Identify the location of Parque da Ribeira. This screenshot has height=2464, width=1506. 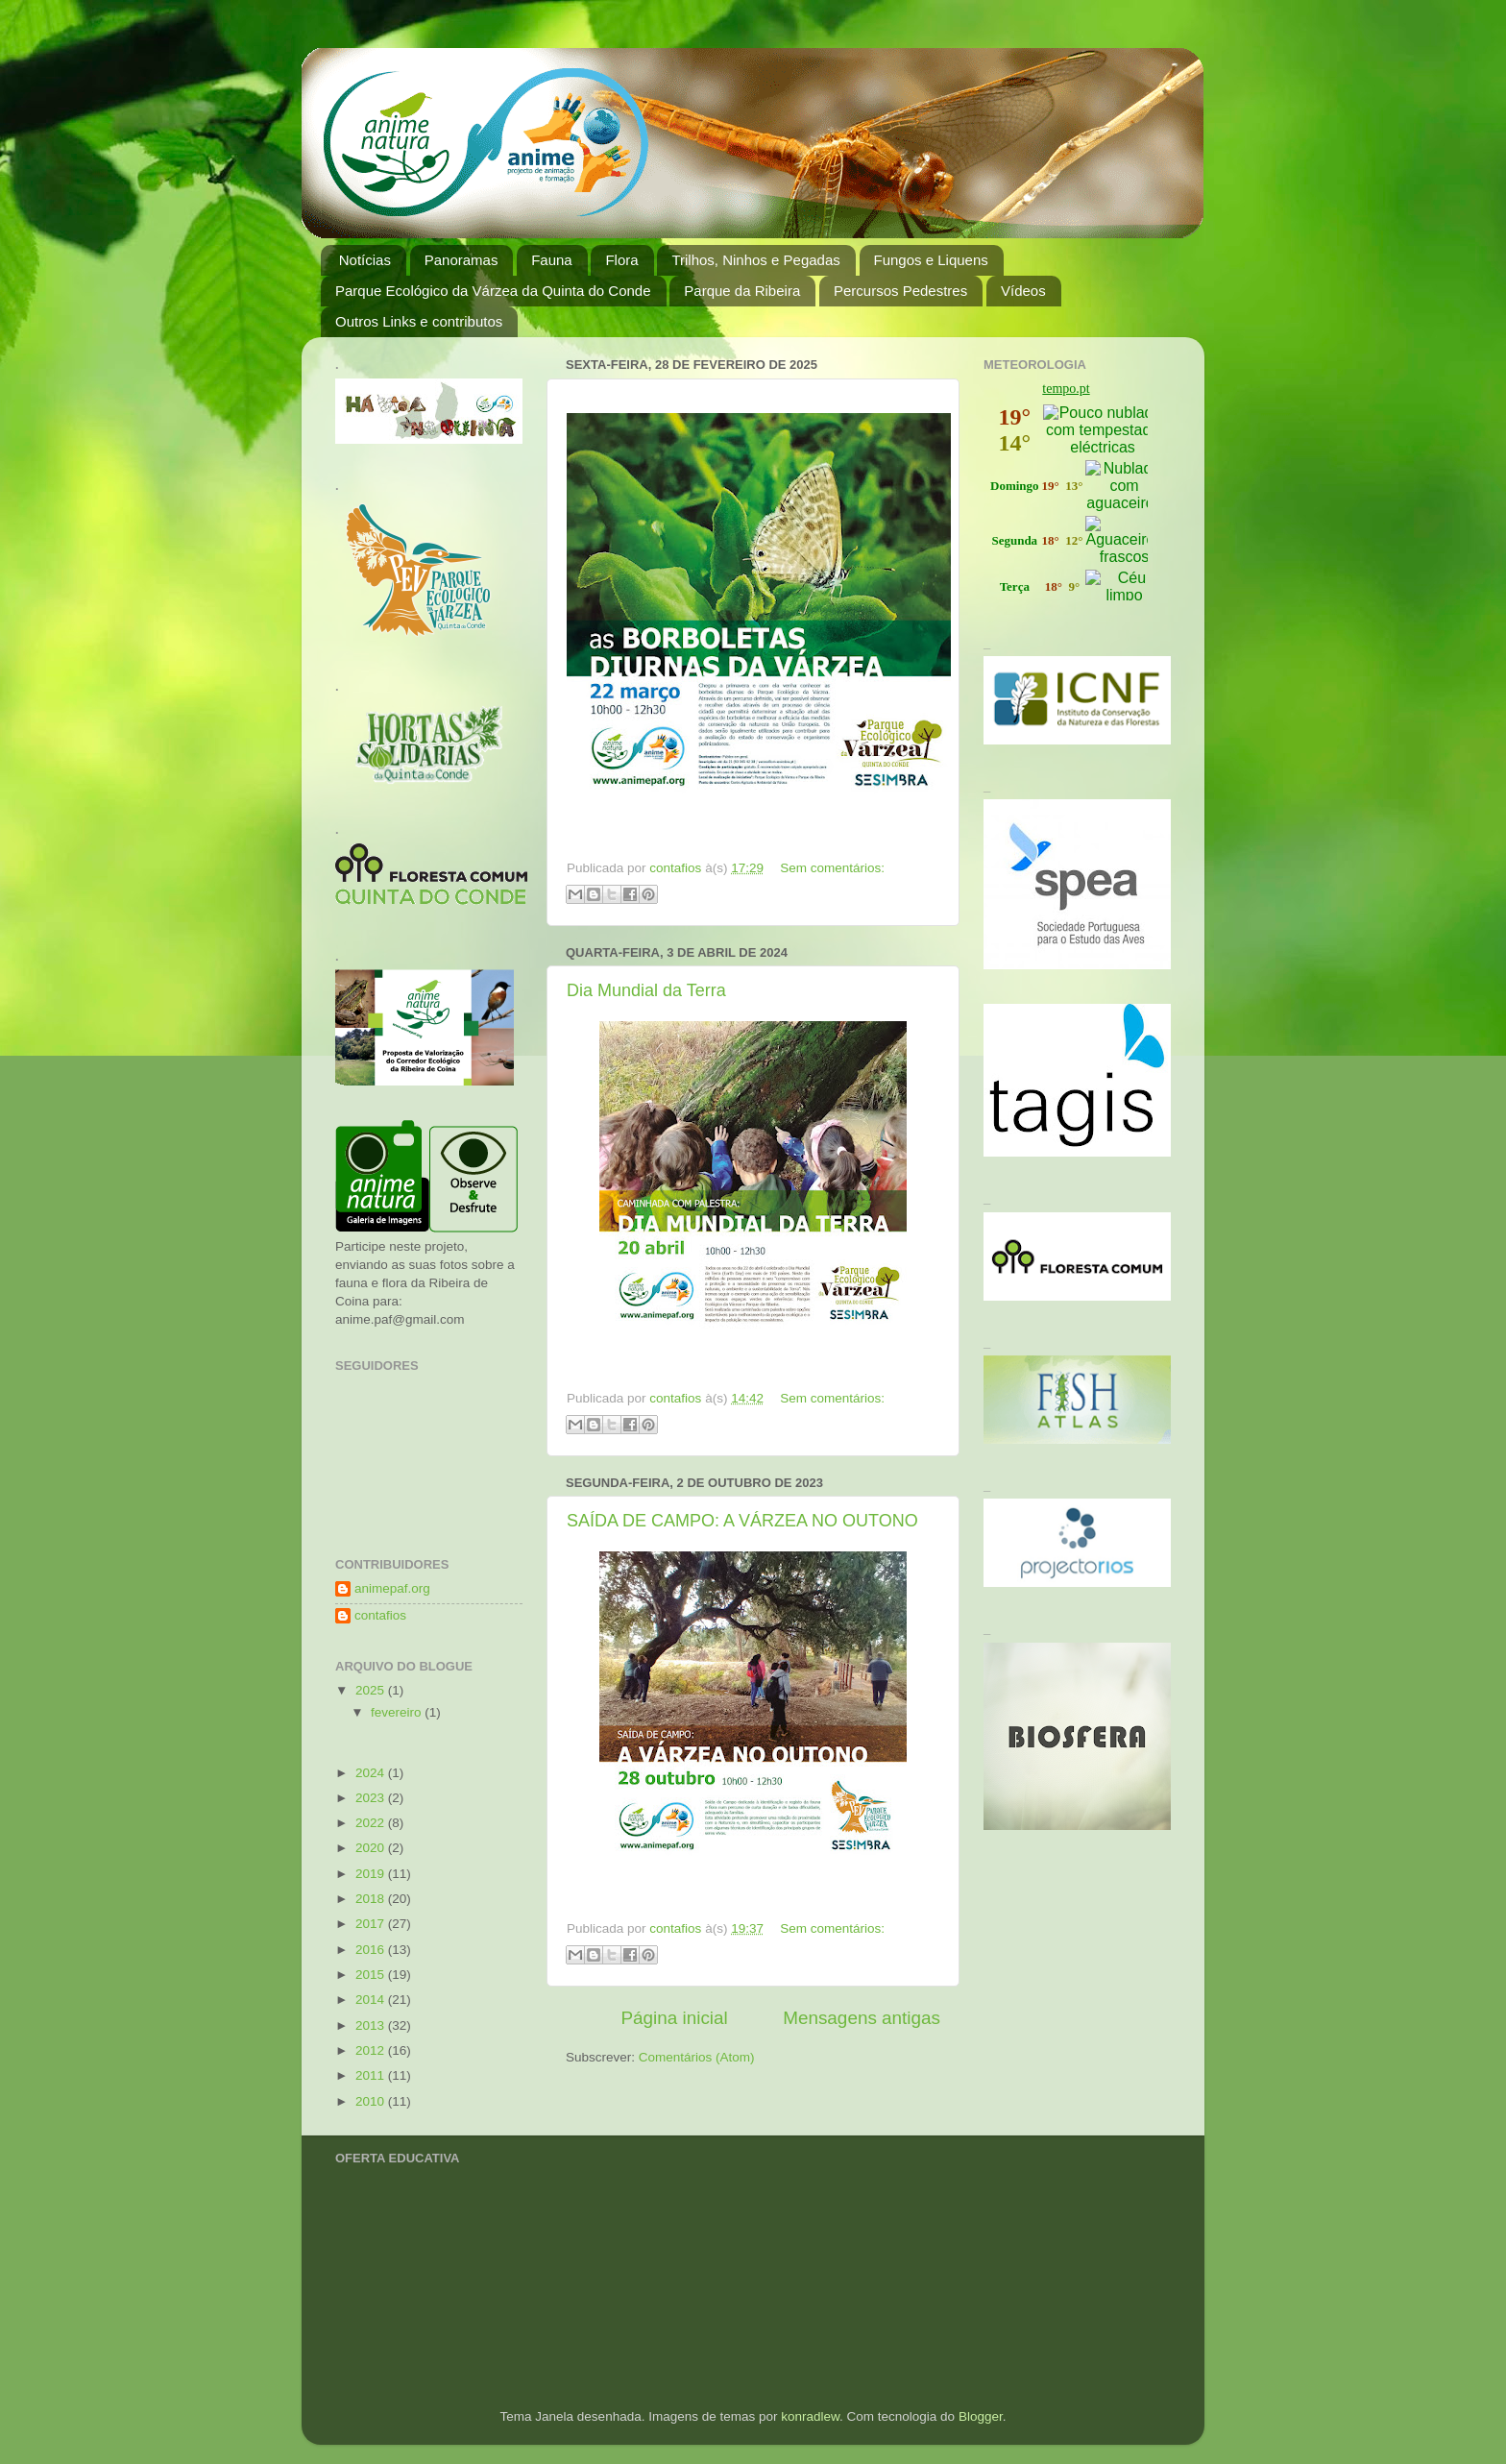
(742, 290).